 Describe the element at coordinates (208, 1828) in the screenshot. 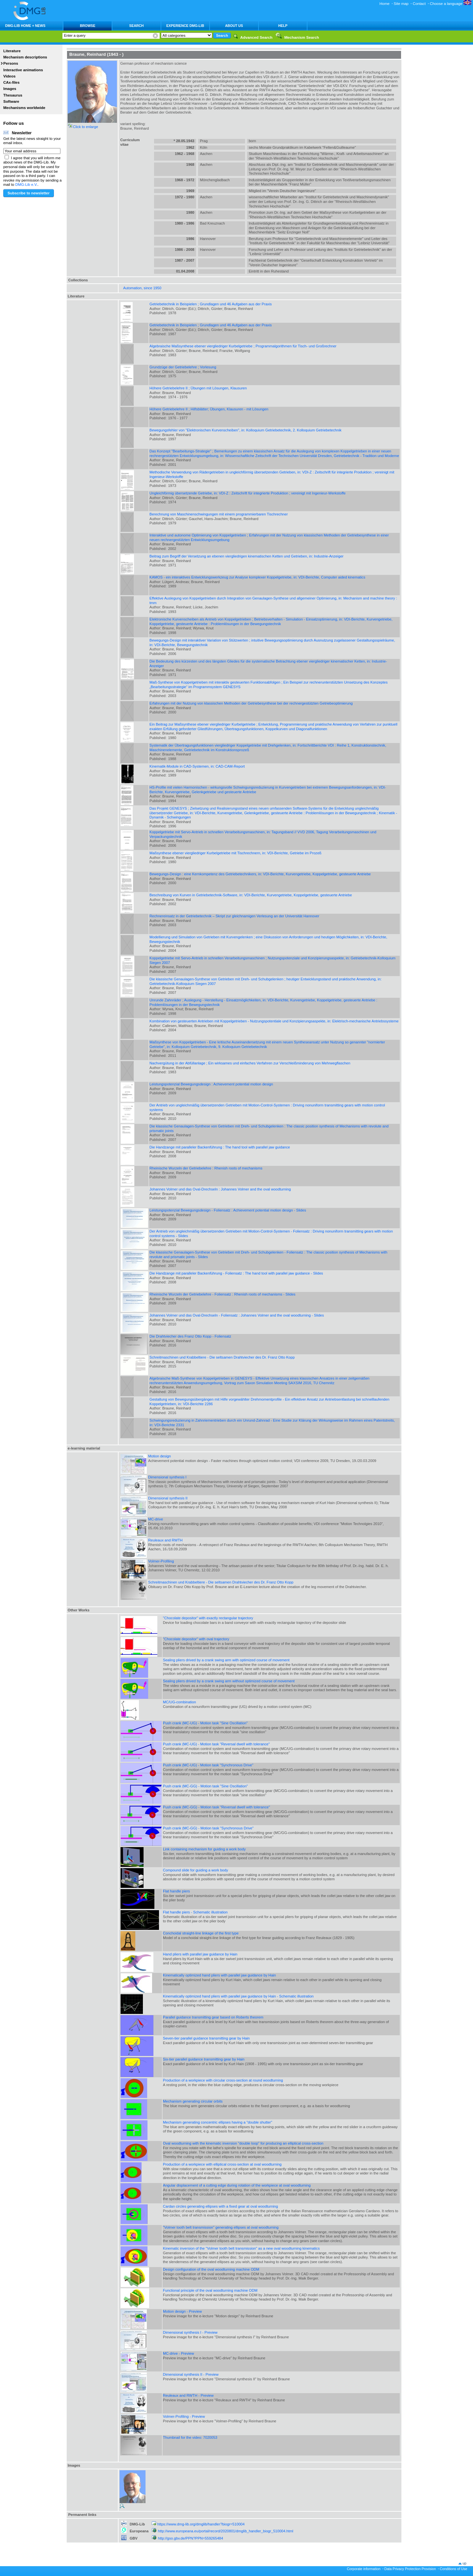

I see `Push crank (MC-GG) - Motion task "Synchronous Drive"` at that location.